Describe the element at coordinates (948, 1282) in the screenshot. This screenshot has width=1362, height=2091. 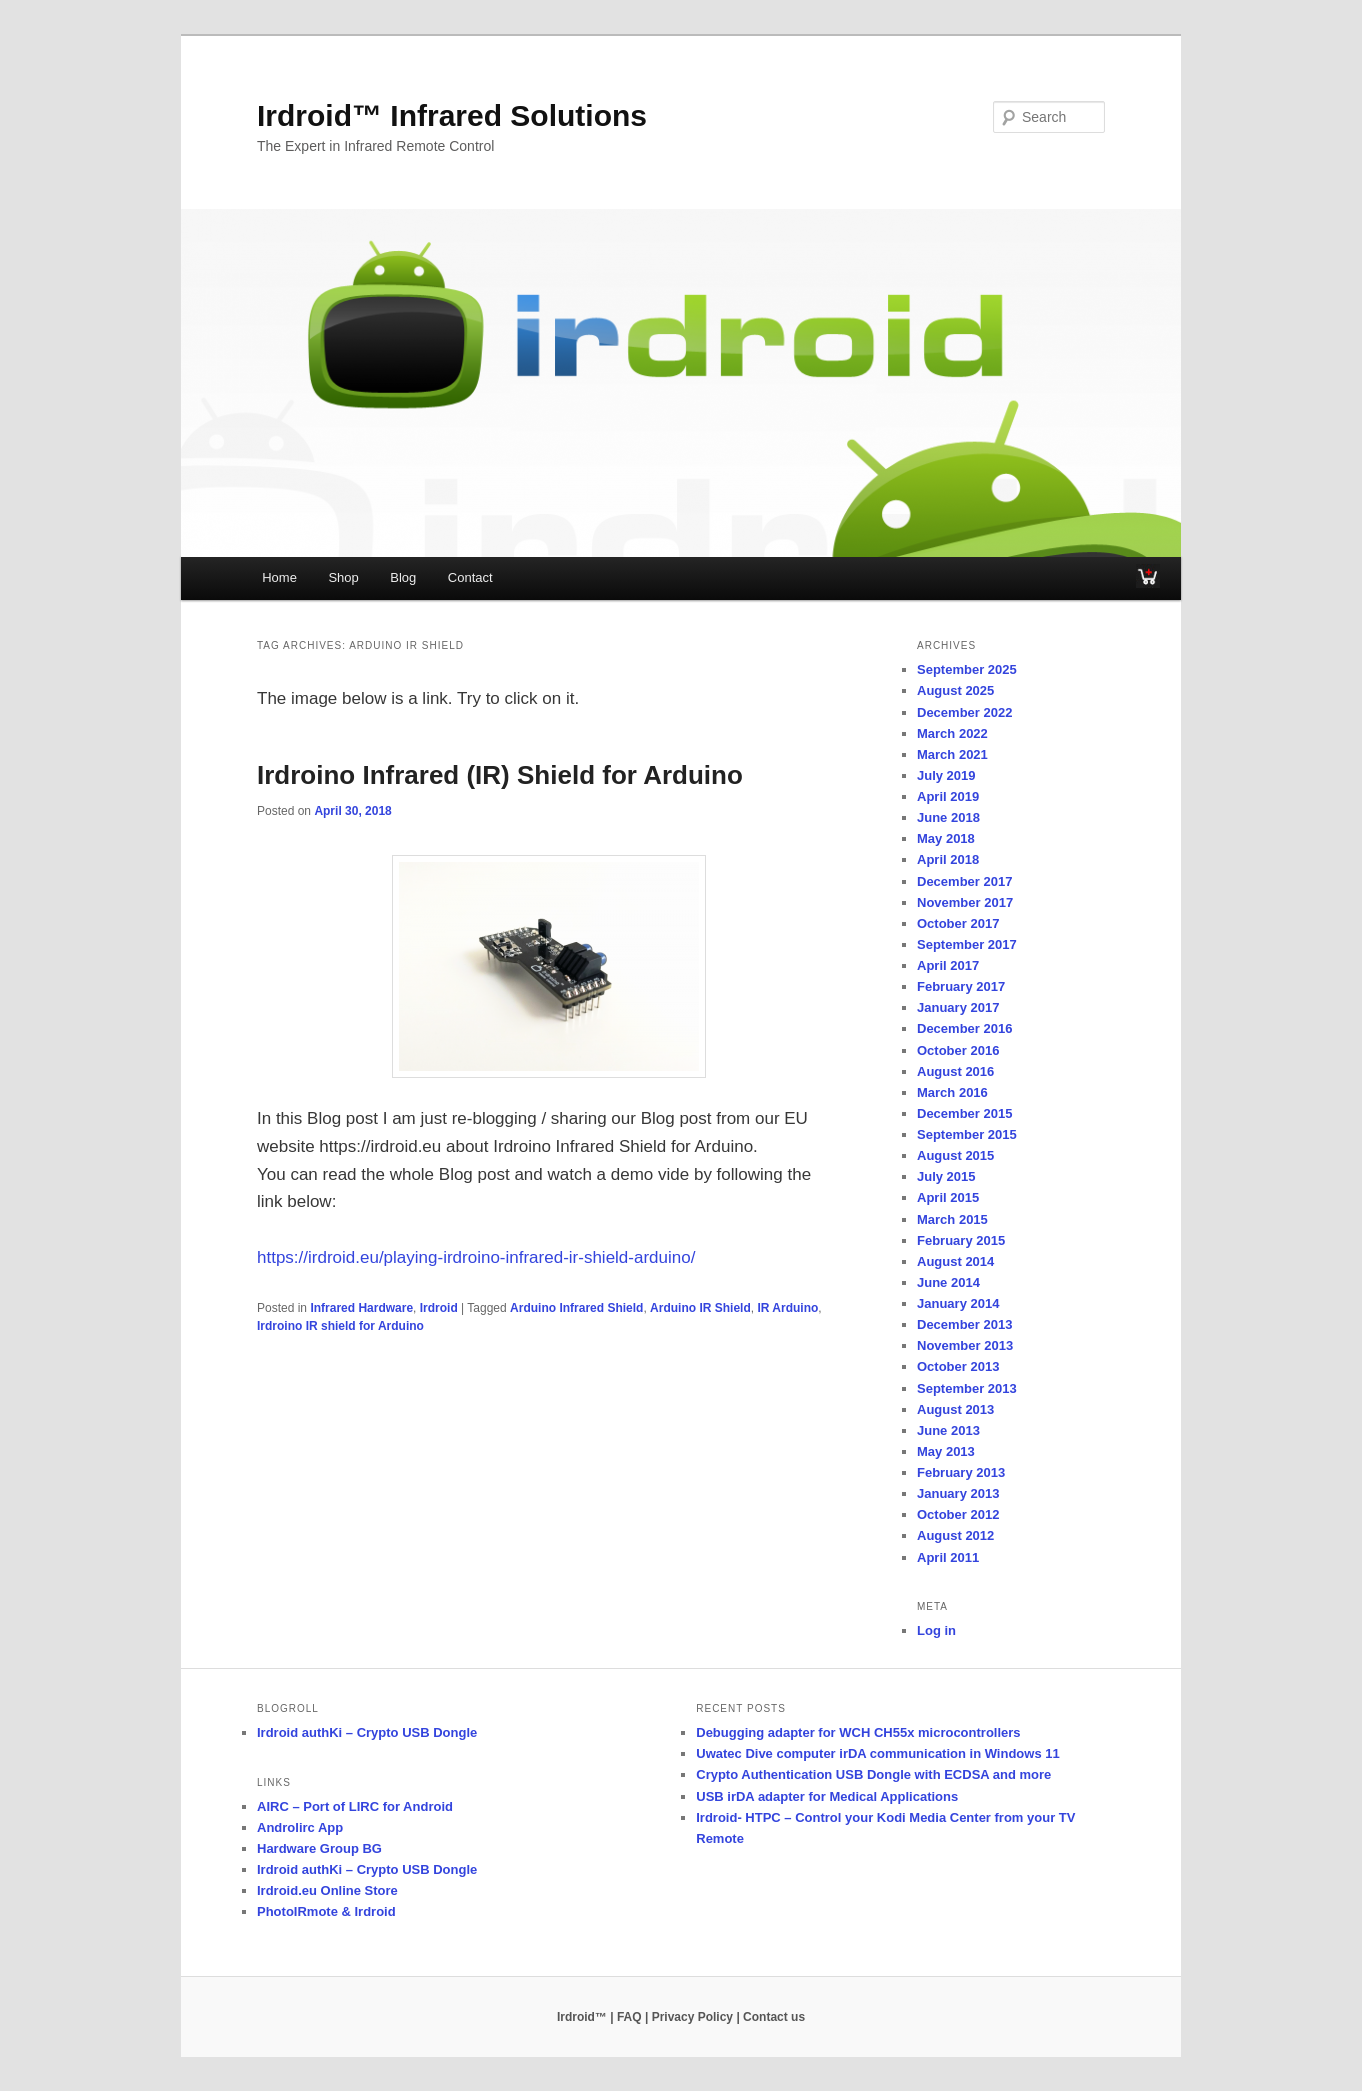
I see `June 2014` at that location.